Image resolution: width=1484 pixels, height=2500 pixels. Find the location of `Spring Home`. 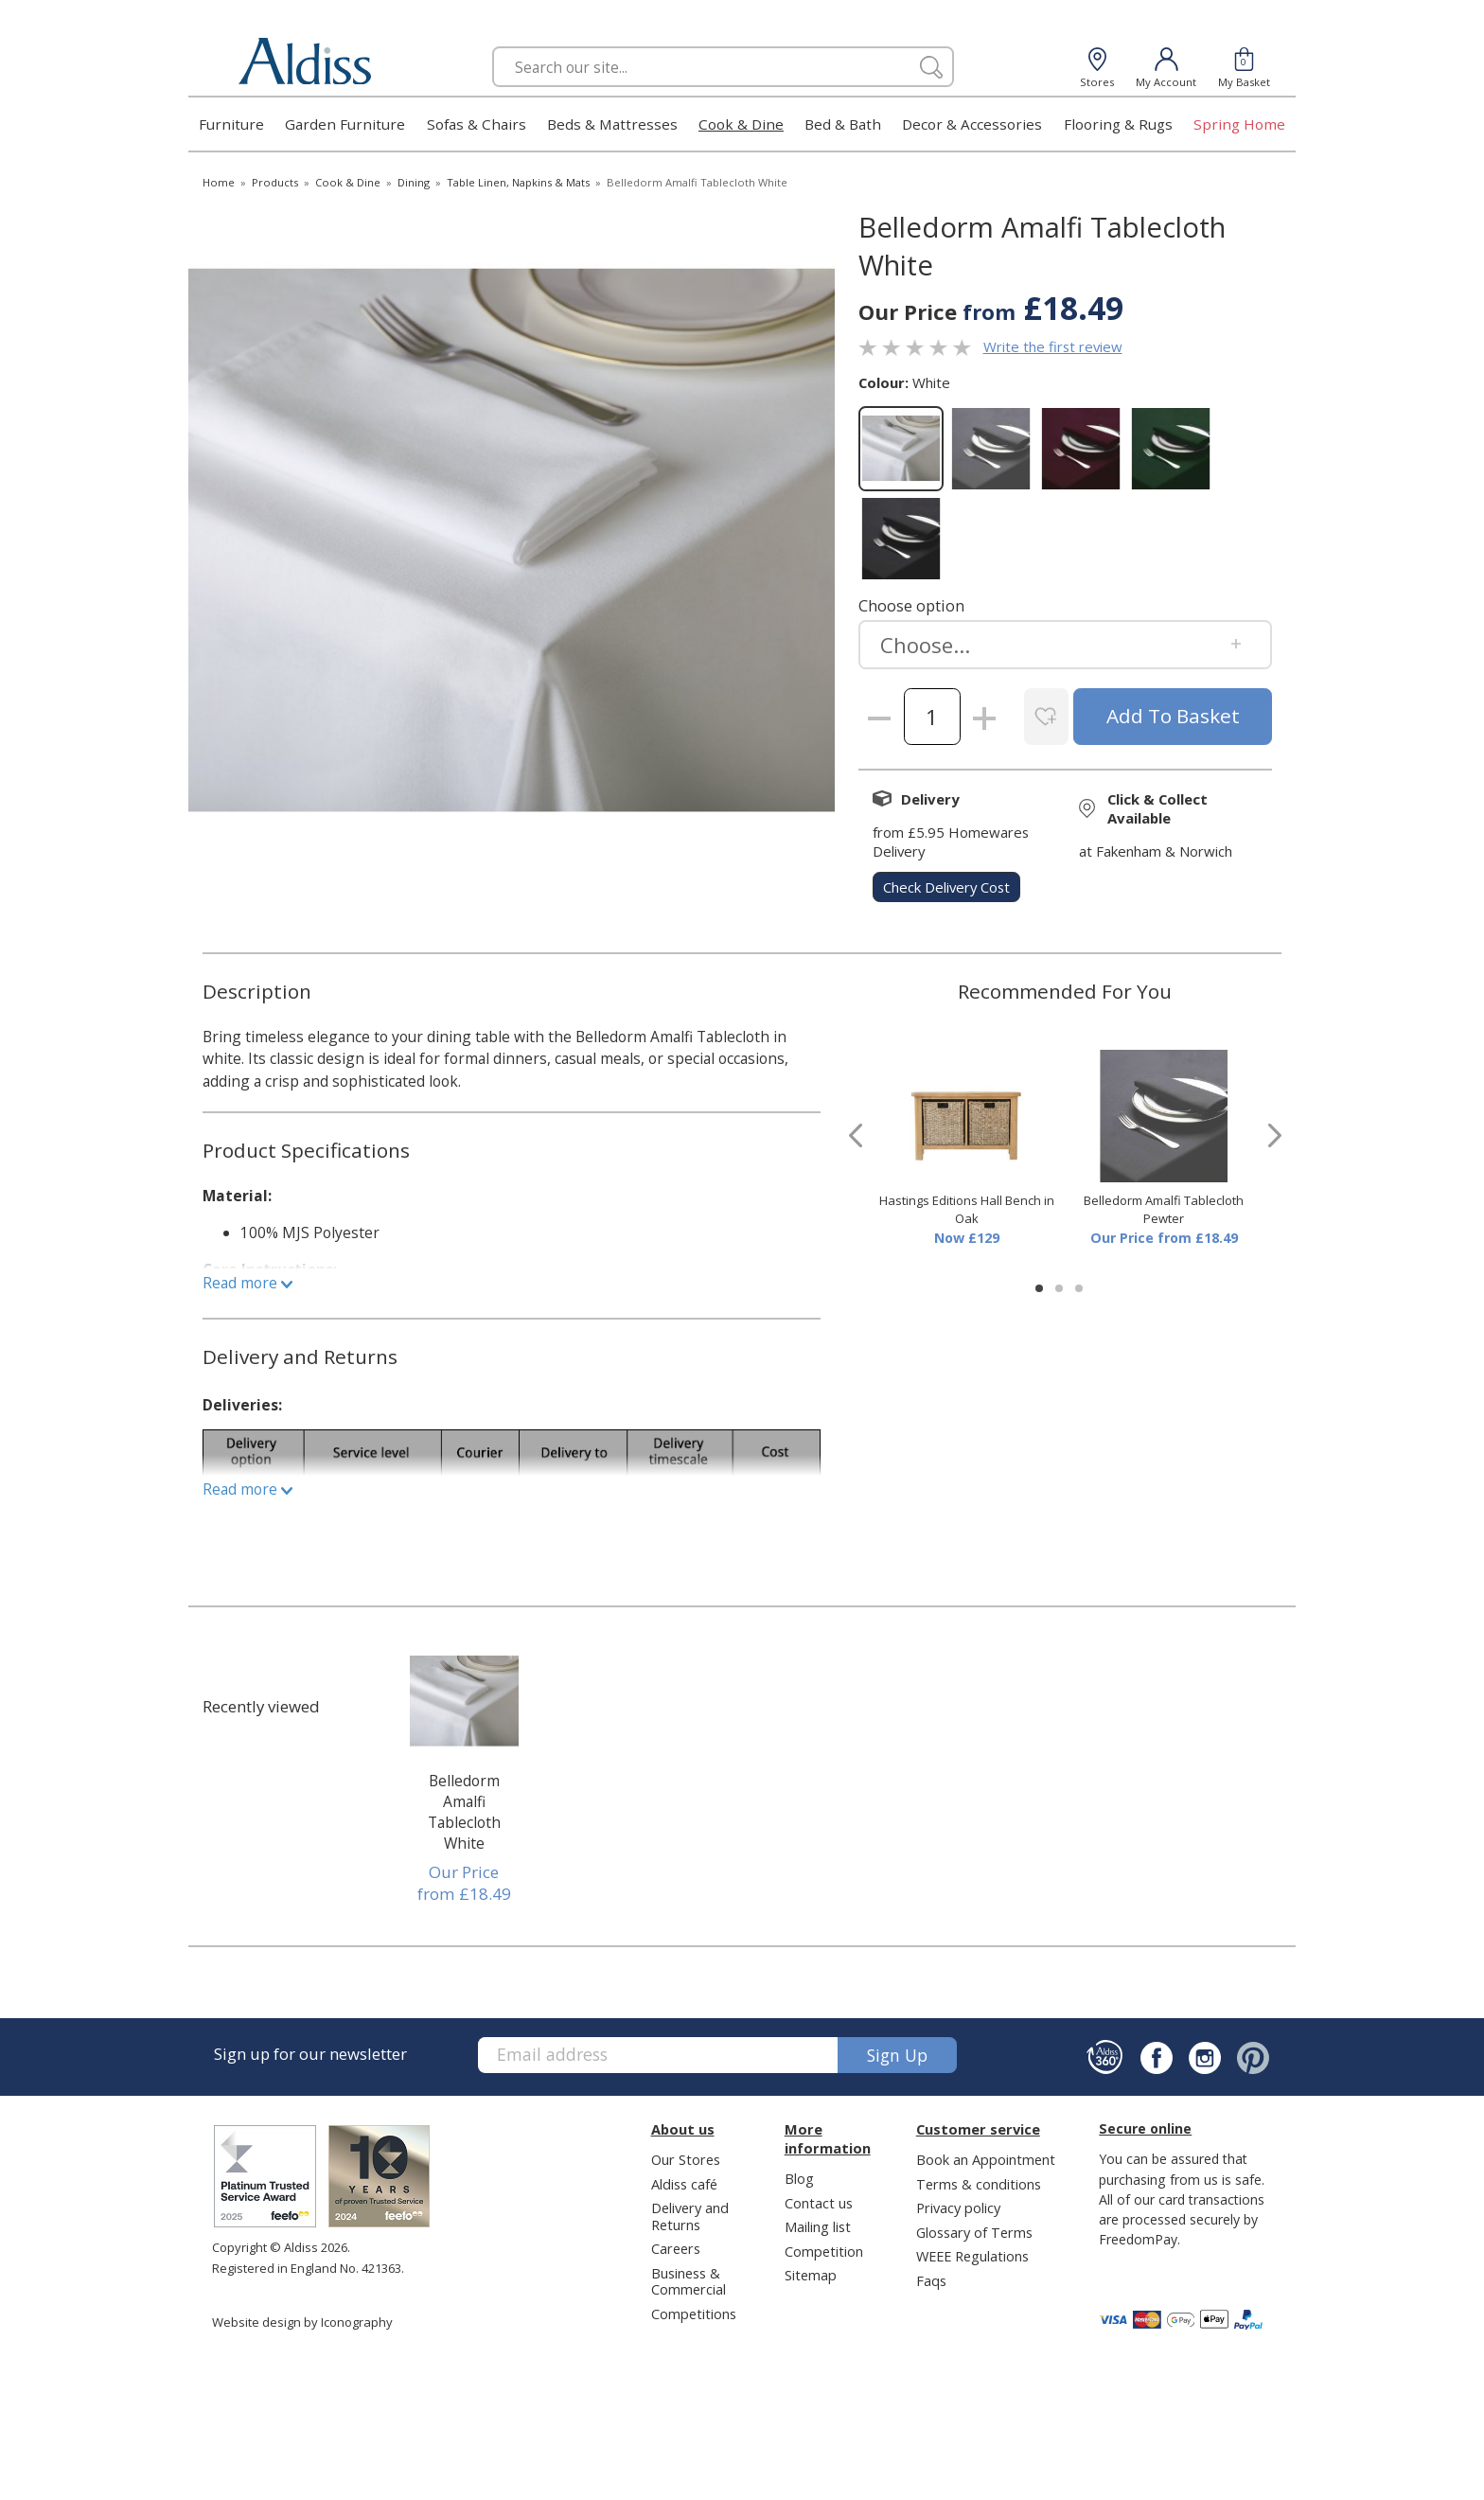

Spring Home is located at coordinates (1239, 124).